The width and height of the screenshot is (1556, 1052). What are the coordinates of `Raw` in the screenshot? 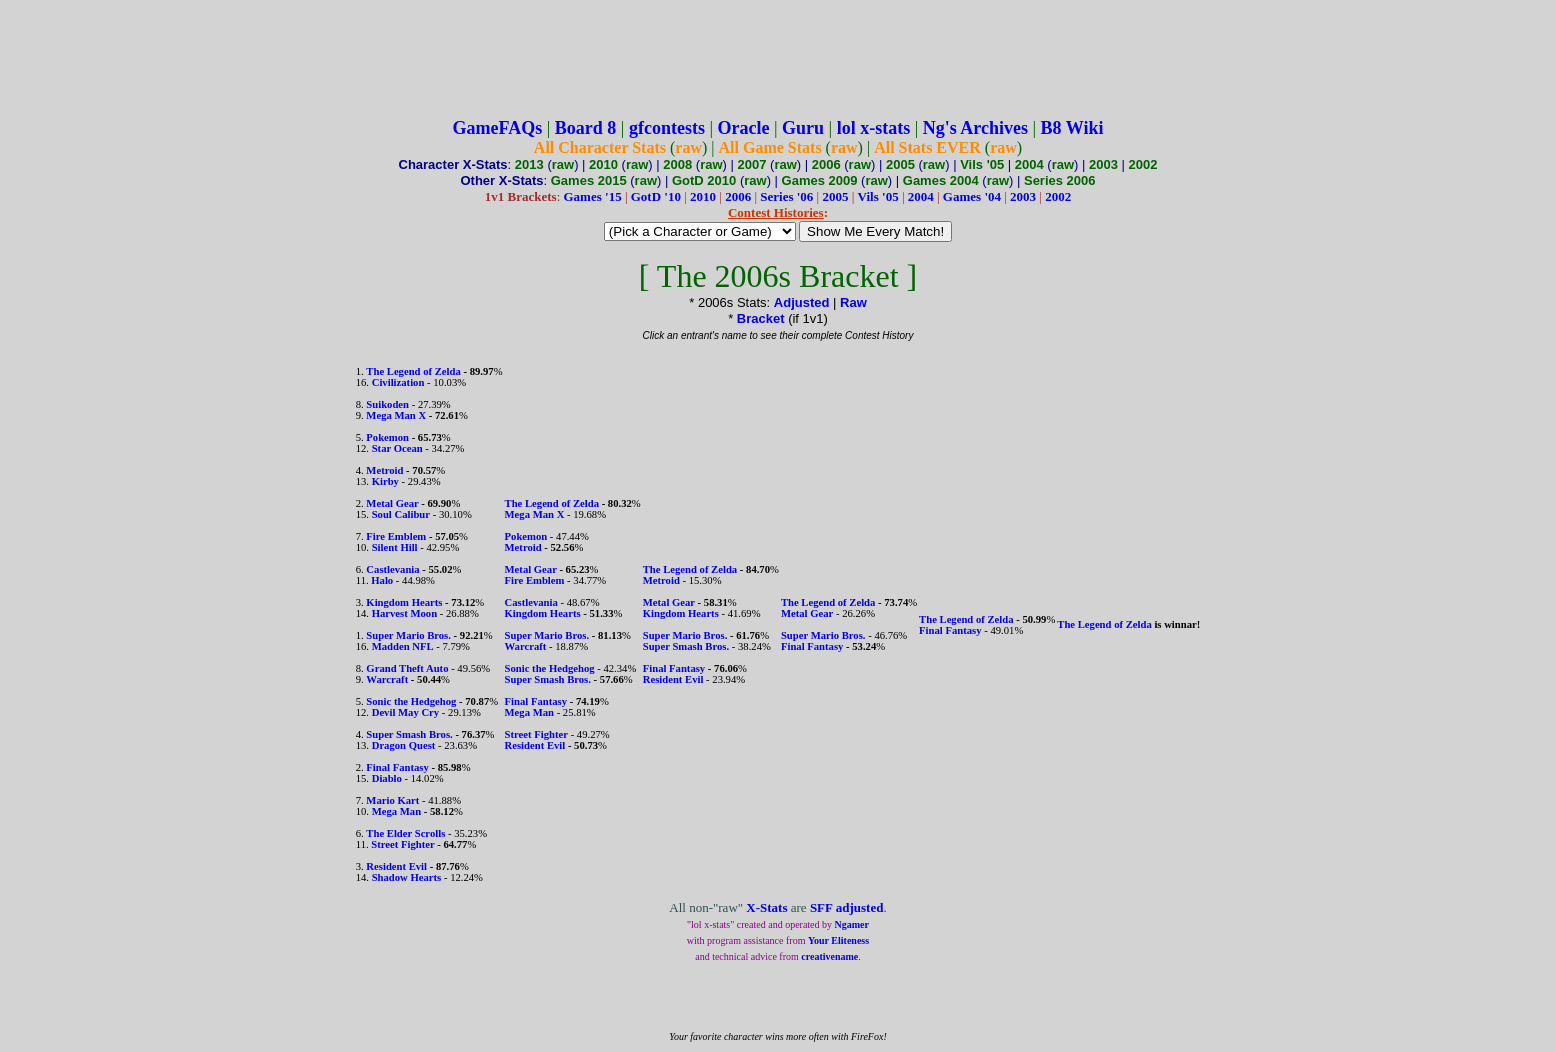 It's located at (853, 302).